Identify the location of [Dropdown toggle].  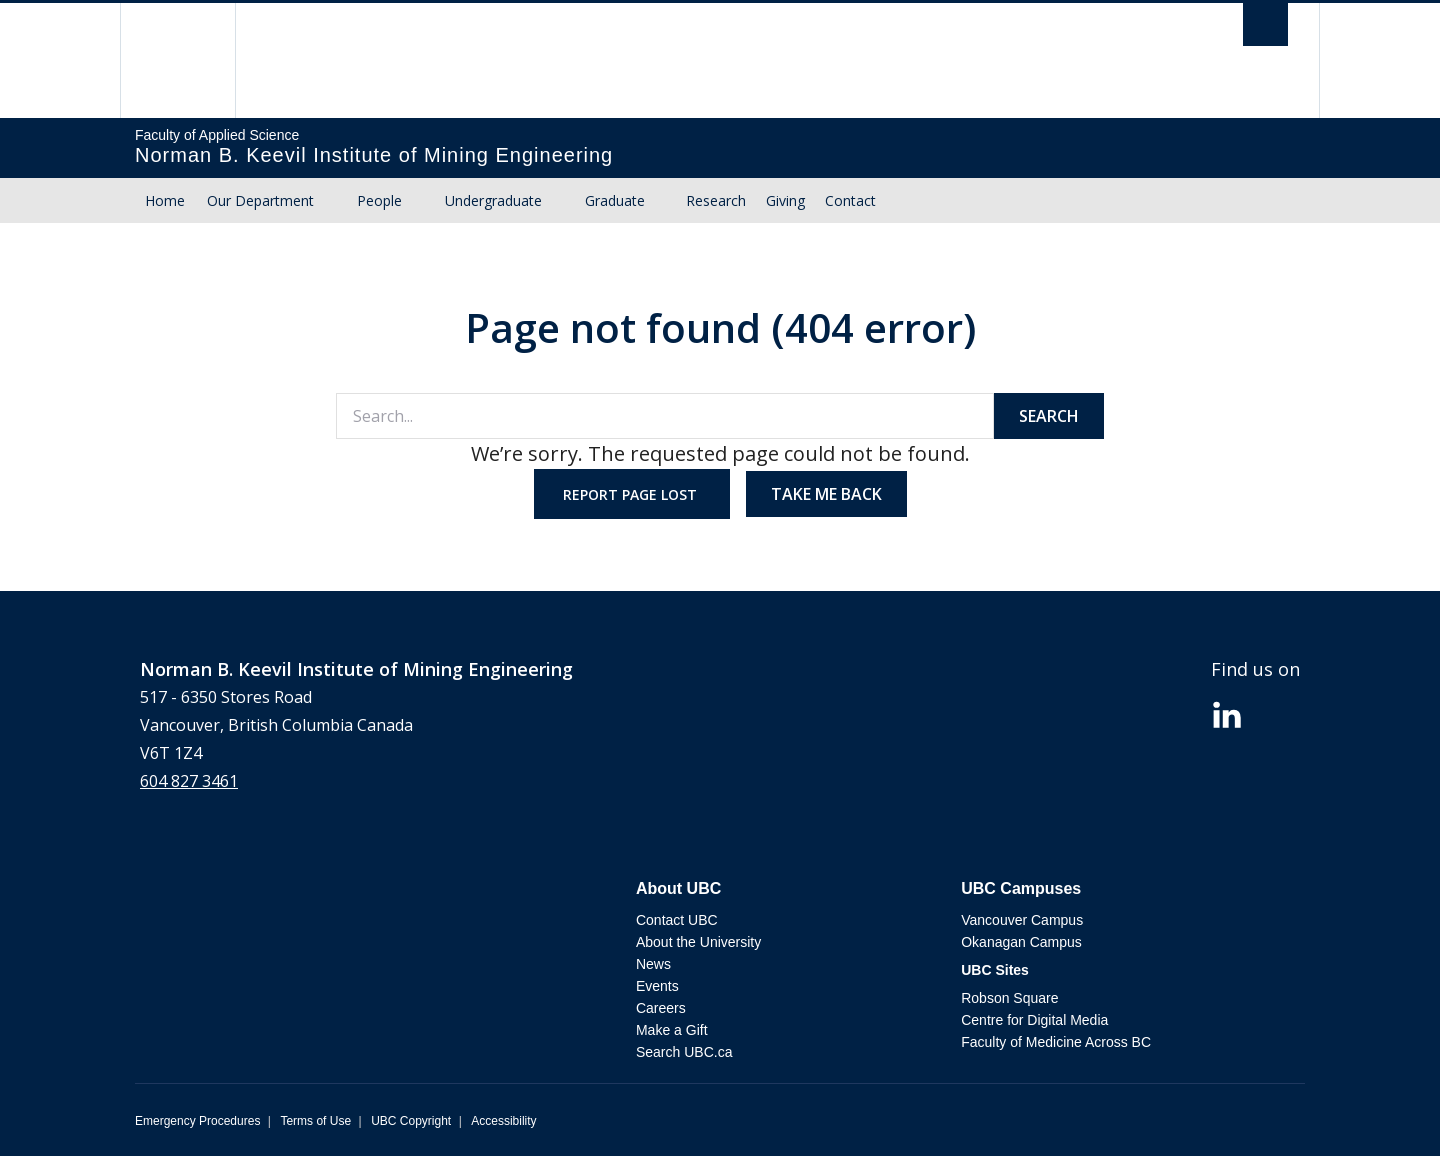
(333, 201).